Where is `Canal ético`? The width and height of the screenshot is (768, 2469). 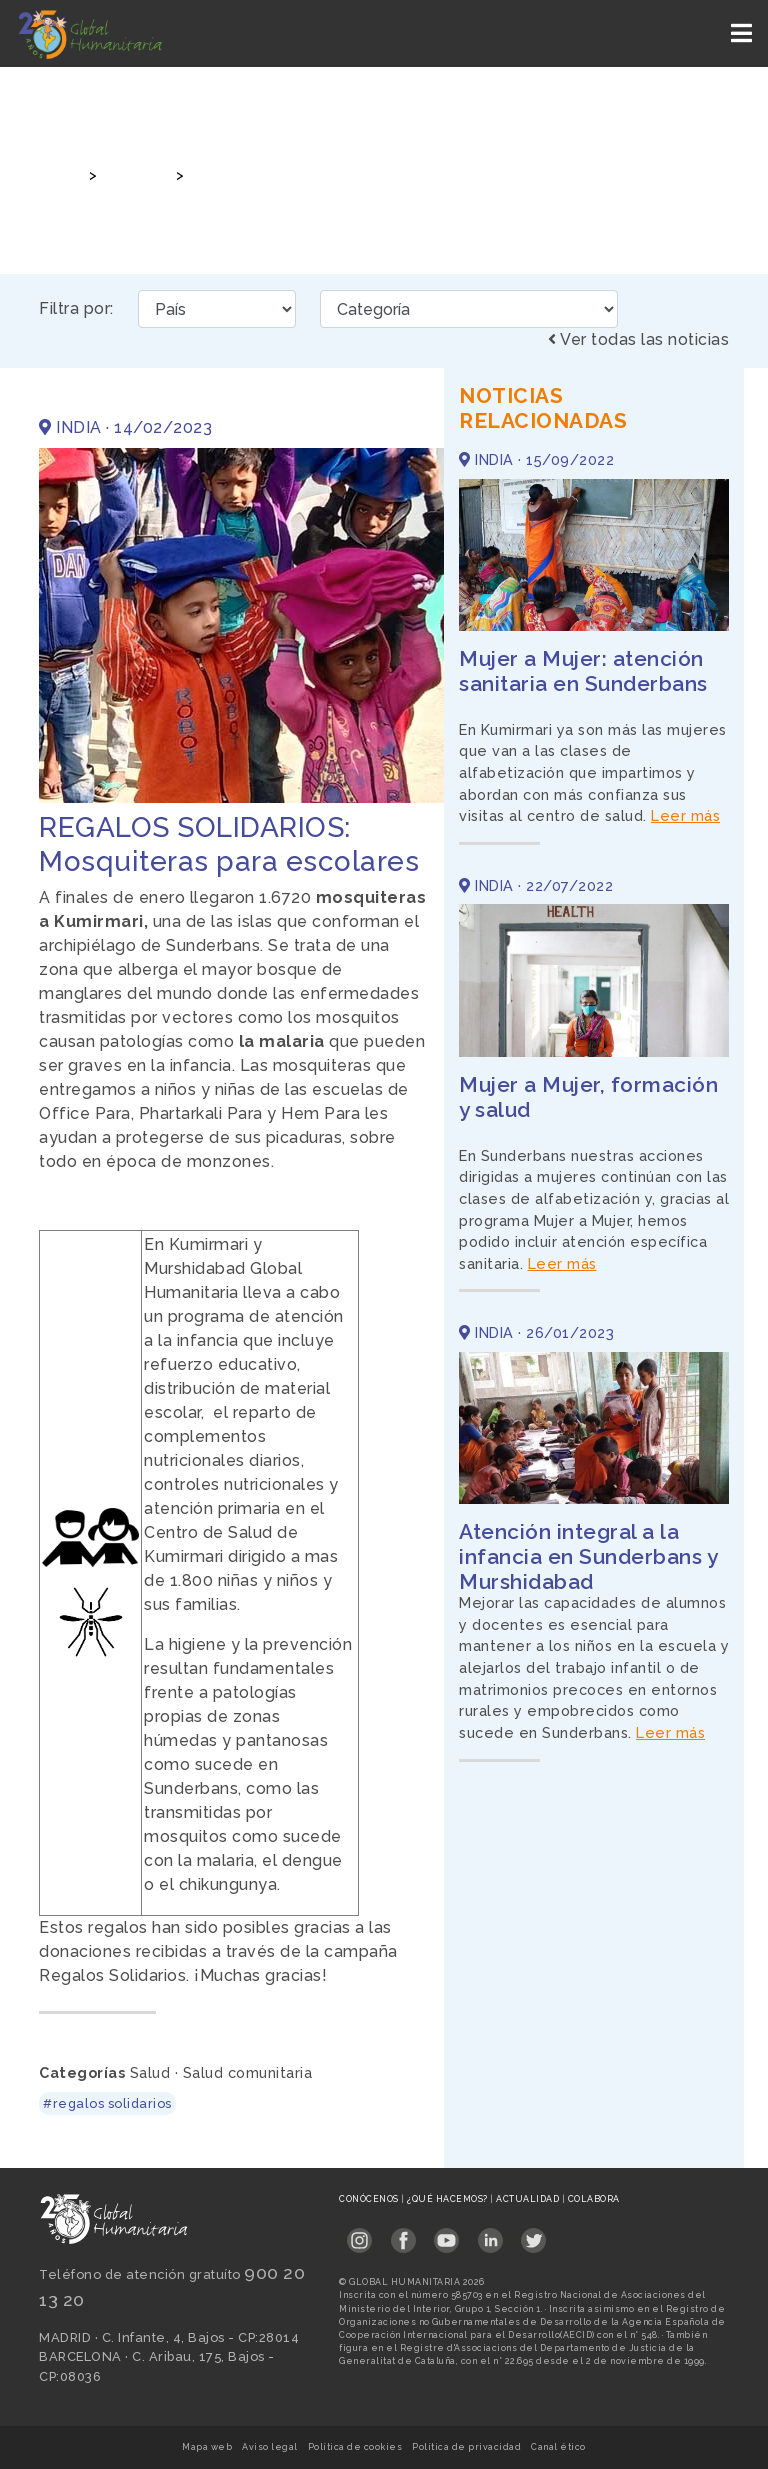
Canal ético is located at coordinates (558, 2447).